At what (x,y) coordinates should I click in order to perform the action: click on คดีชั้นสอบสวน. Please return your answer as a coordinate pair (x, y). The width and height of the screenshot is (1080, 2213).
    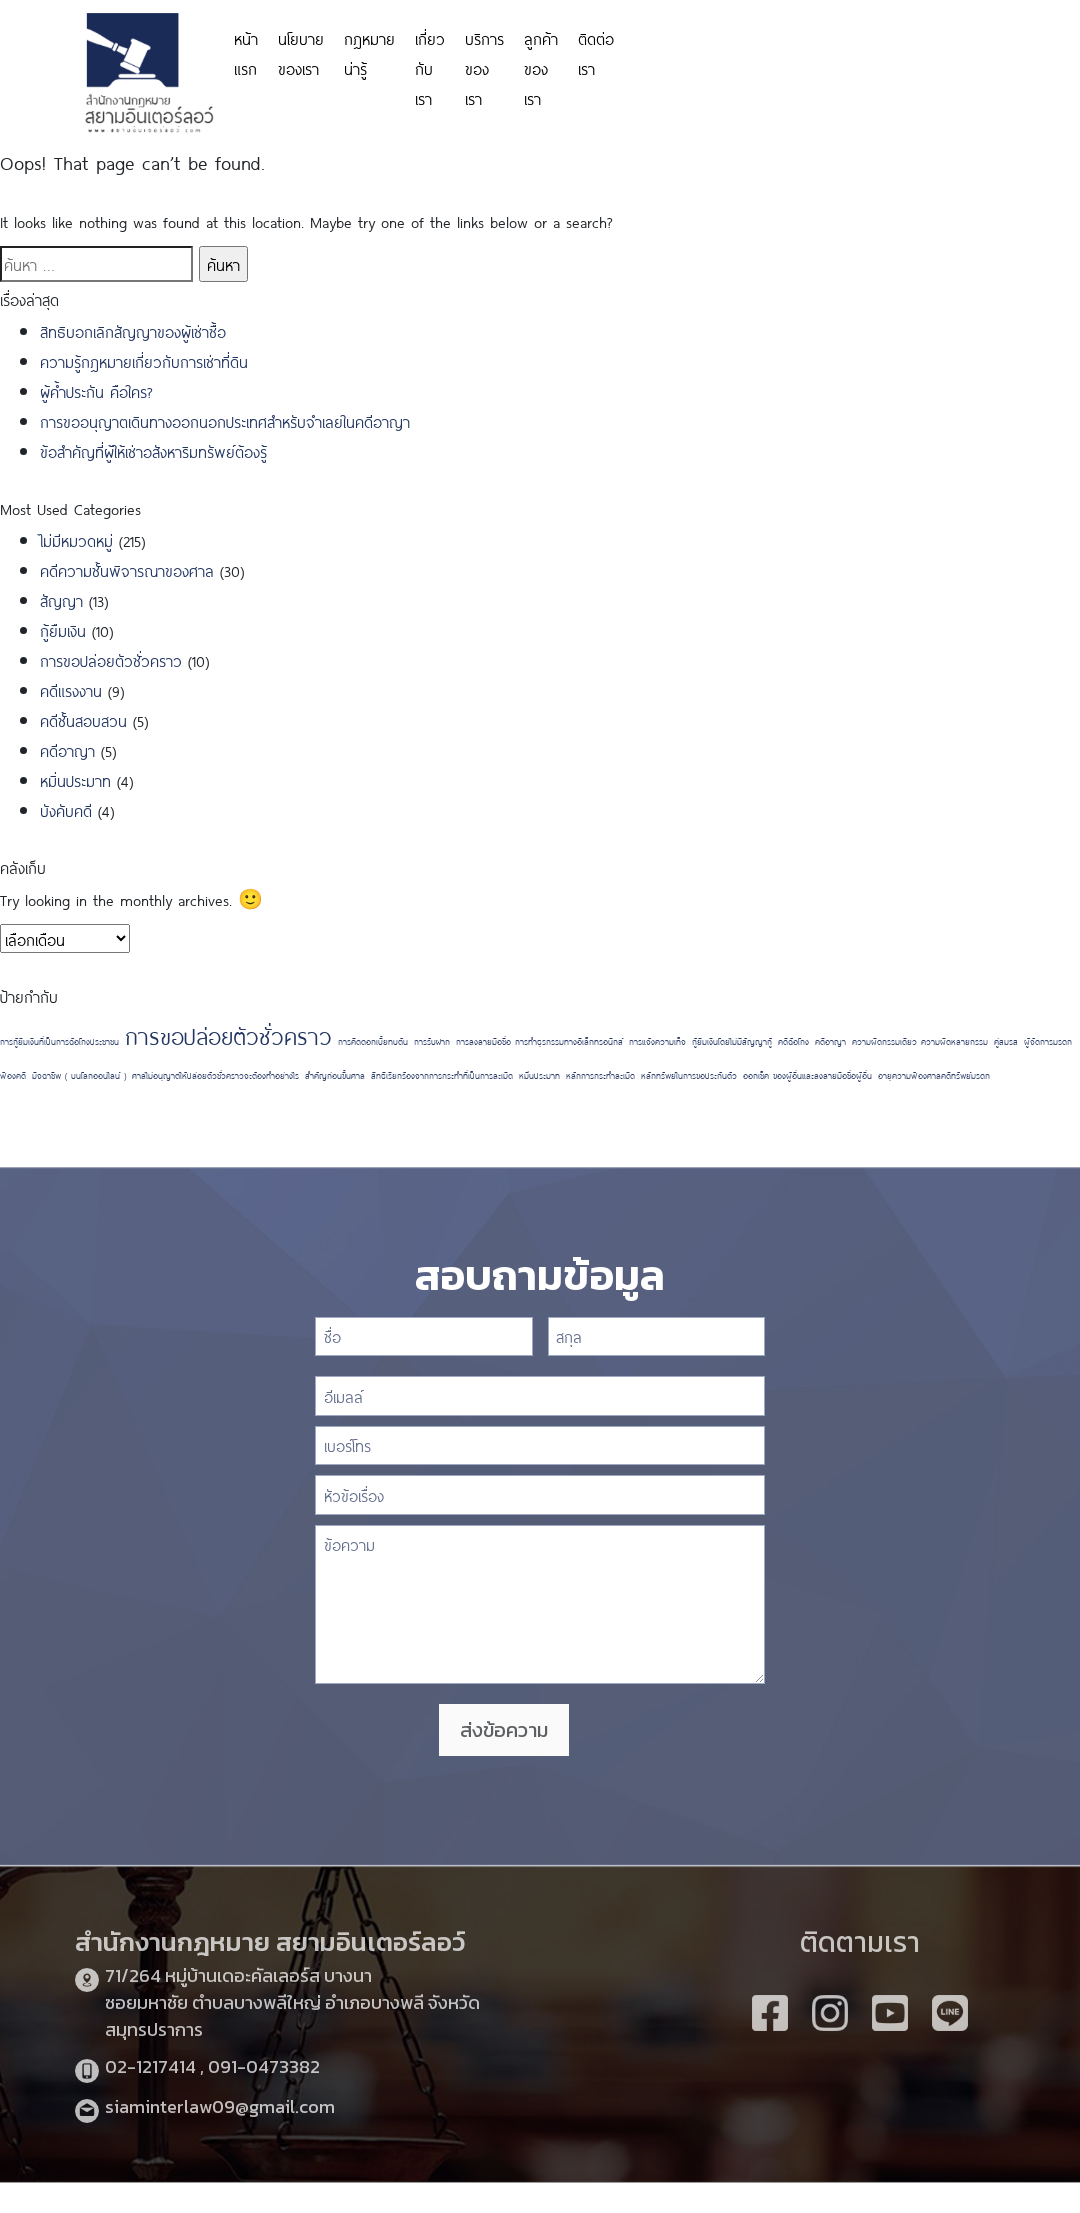
    Looking at the image, I should click on (83, 719).